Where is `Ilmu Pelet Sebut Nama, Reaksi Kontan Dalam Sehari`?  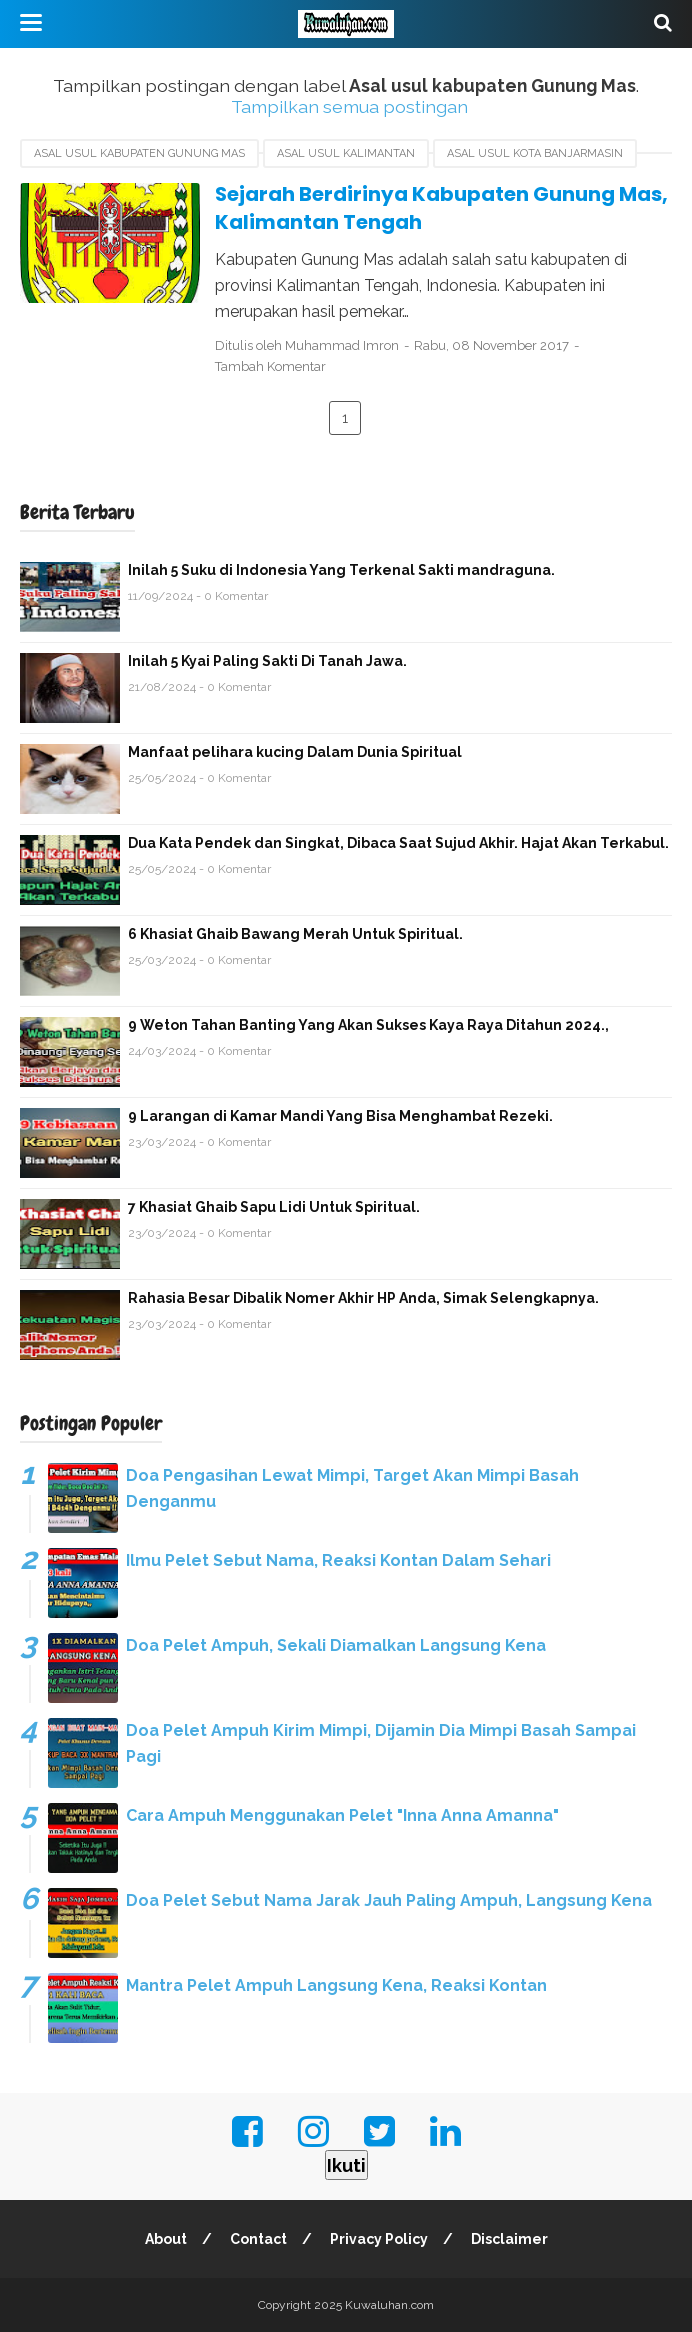 Ilmu Pelet Sebut Nama, Reaksi Kontan Dalam Sehari is located at coordinates (338, 1560).